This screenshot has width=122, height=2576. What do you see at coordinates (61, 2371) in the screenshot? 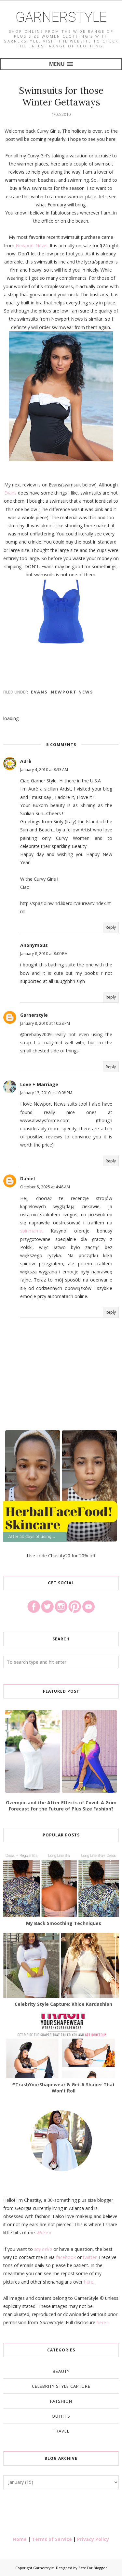
I see `Beauty` at bounding box center [61, 2371].